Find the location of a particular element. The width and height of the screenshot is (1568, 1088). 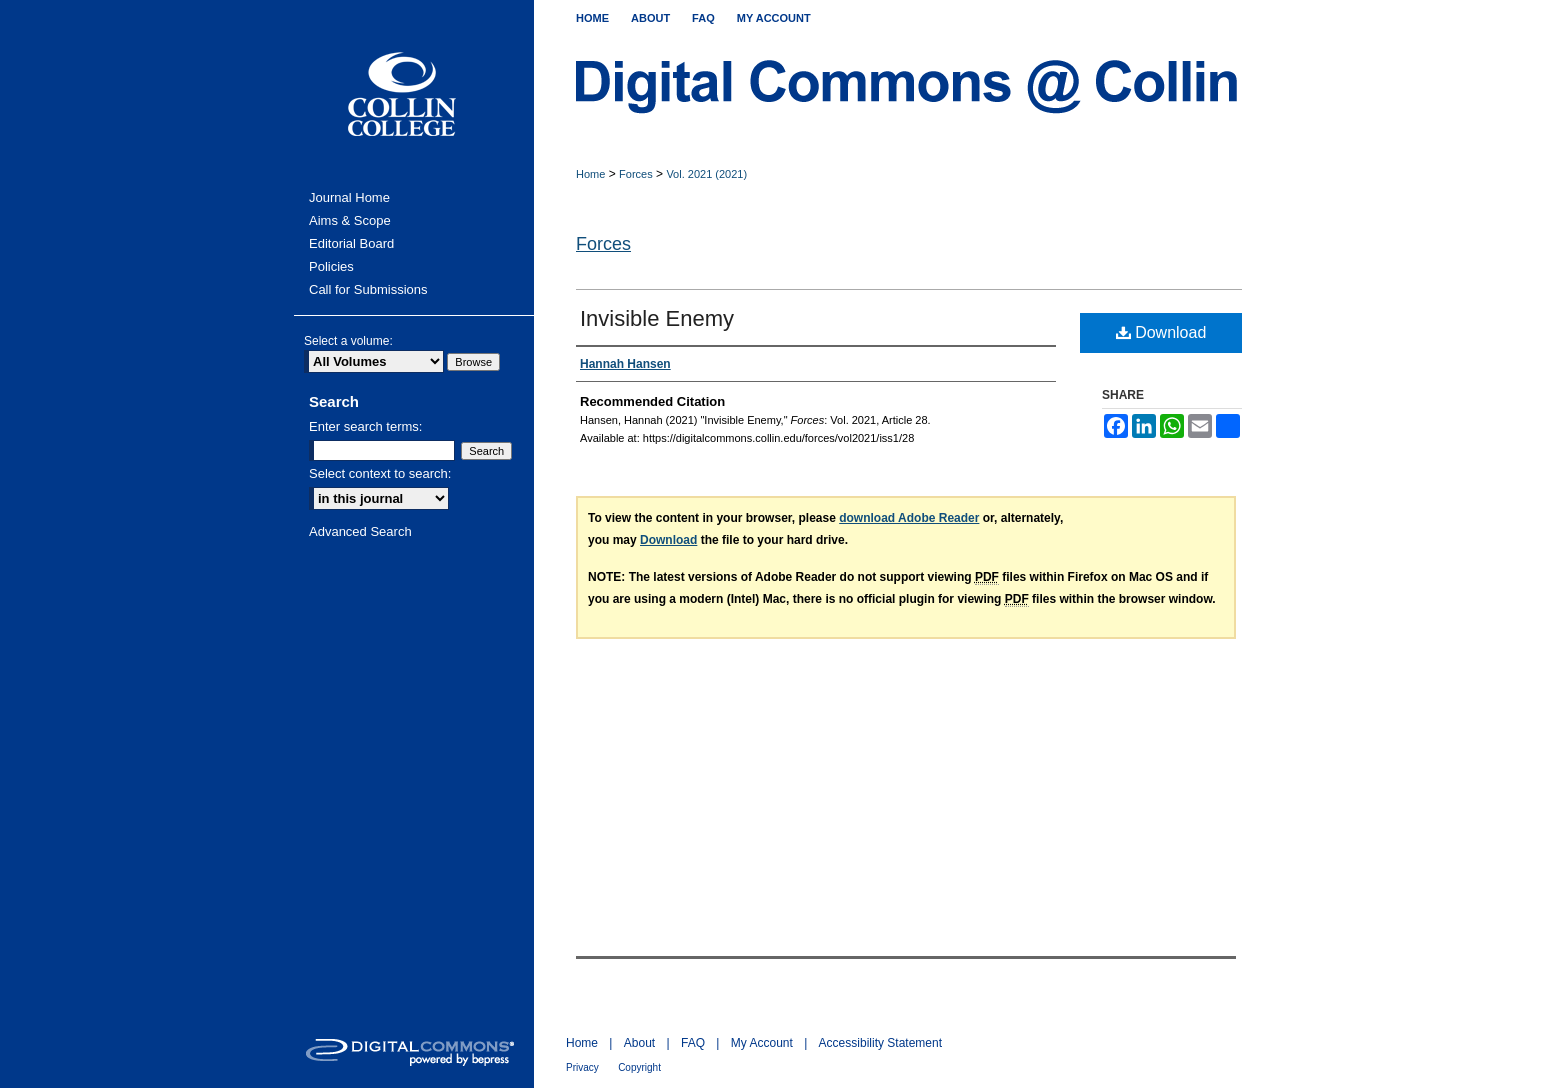

Policies is located at coordinates (331, 266).